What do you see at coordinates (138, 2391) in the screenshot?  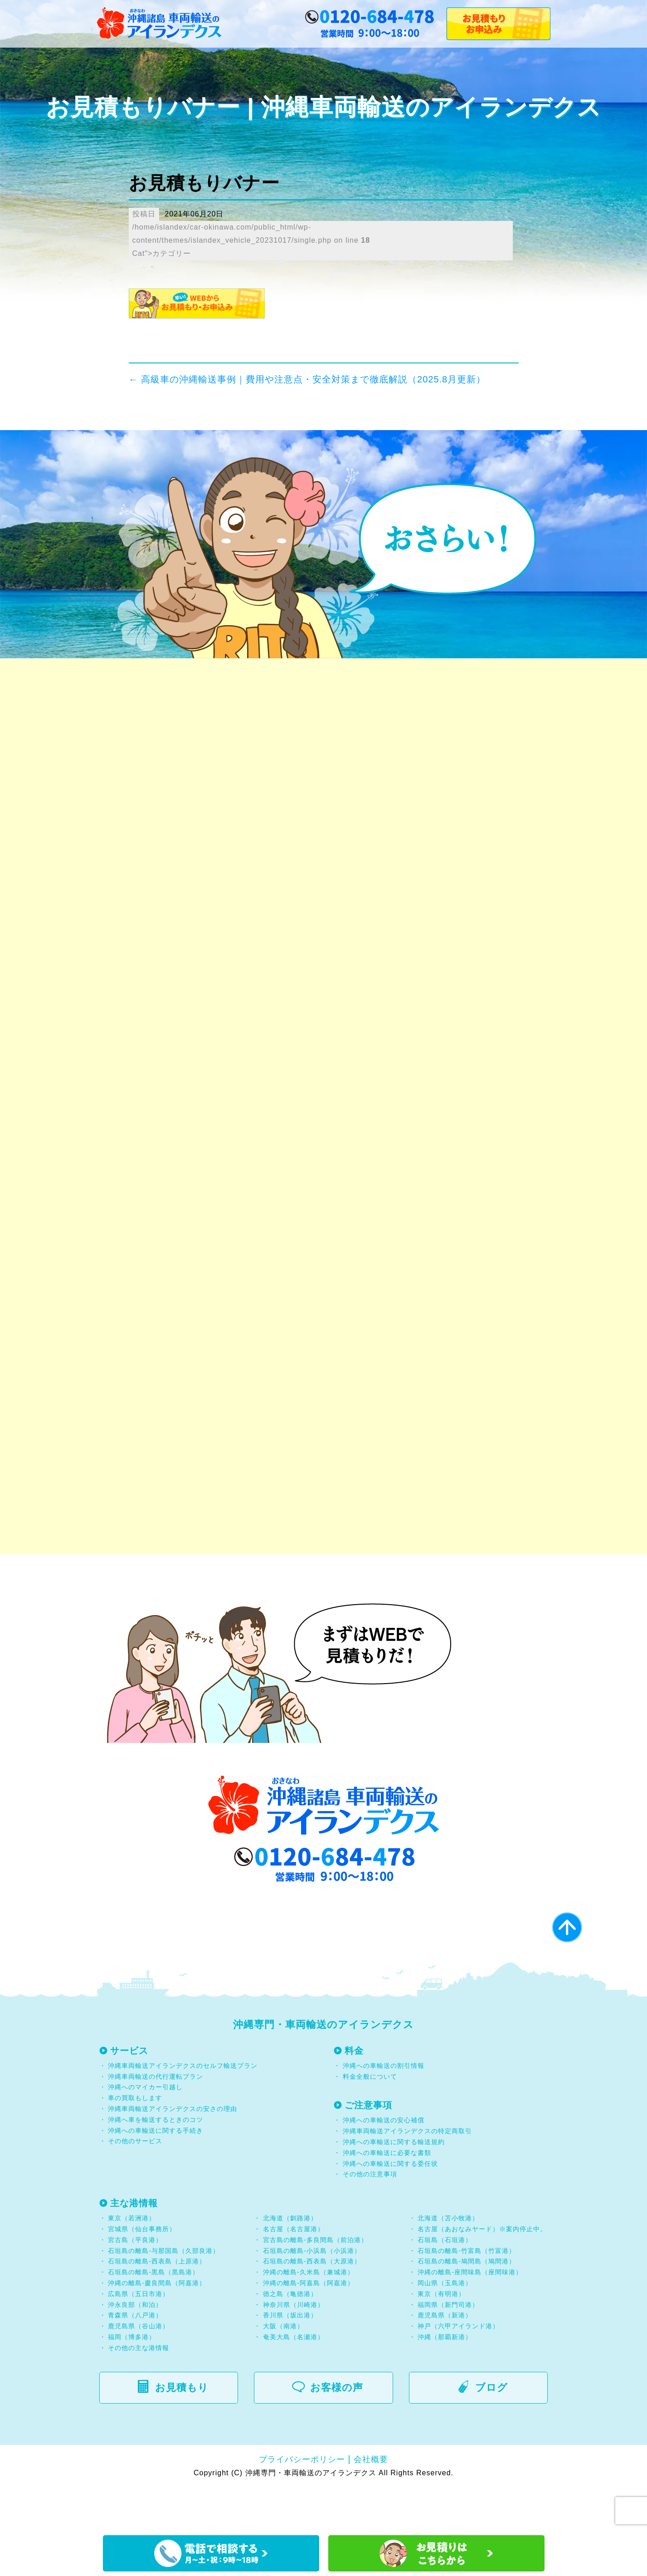 I see `その他の主な港情報` at bounding box center [138, 2391].